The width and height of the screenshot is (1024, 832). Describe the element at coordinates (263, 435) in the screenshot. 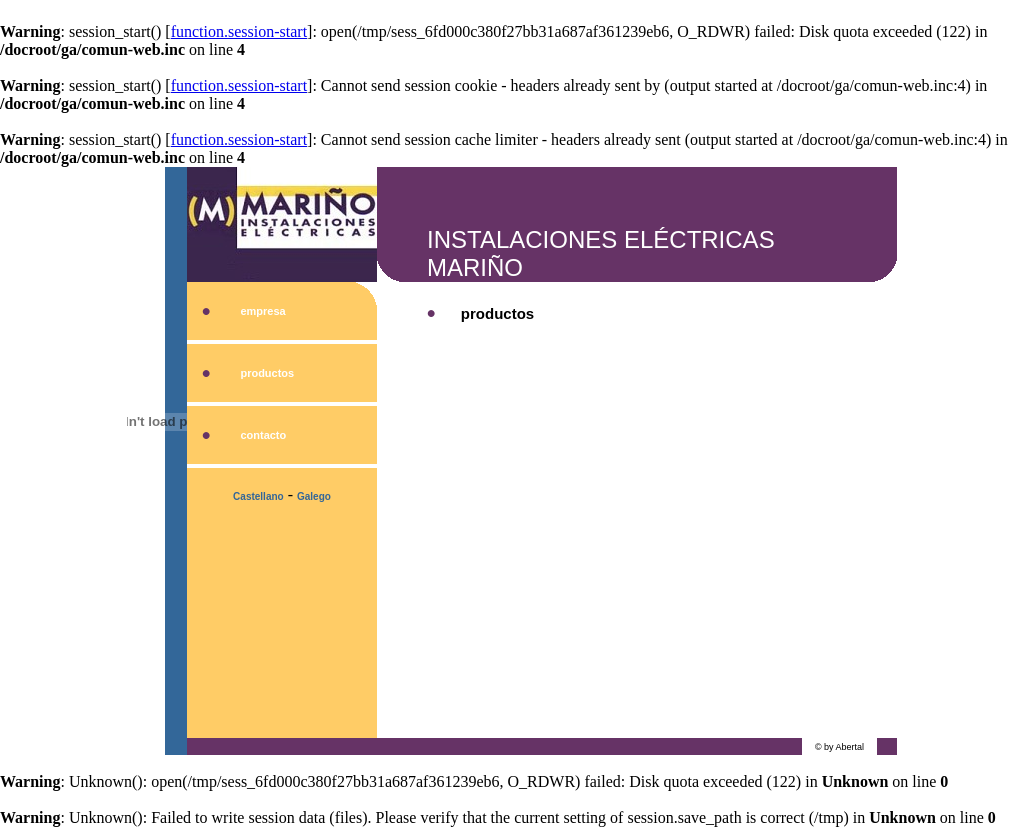

I see `contacto` at that location.